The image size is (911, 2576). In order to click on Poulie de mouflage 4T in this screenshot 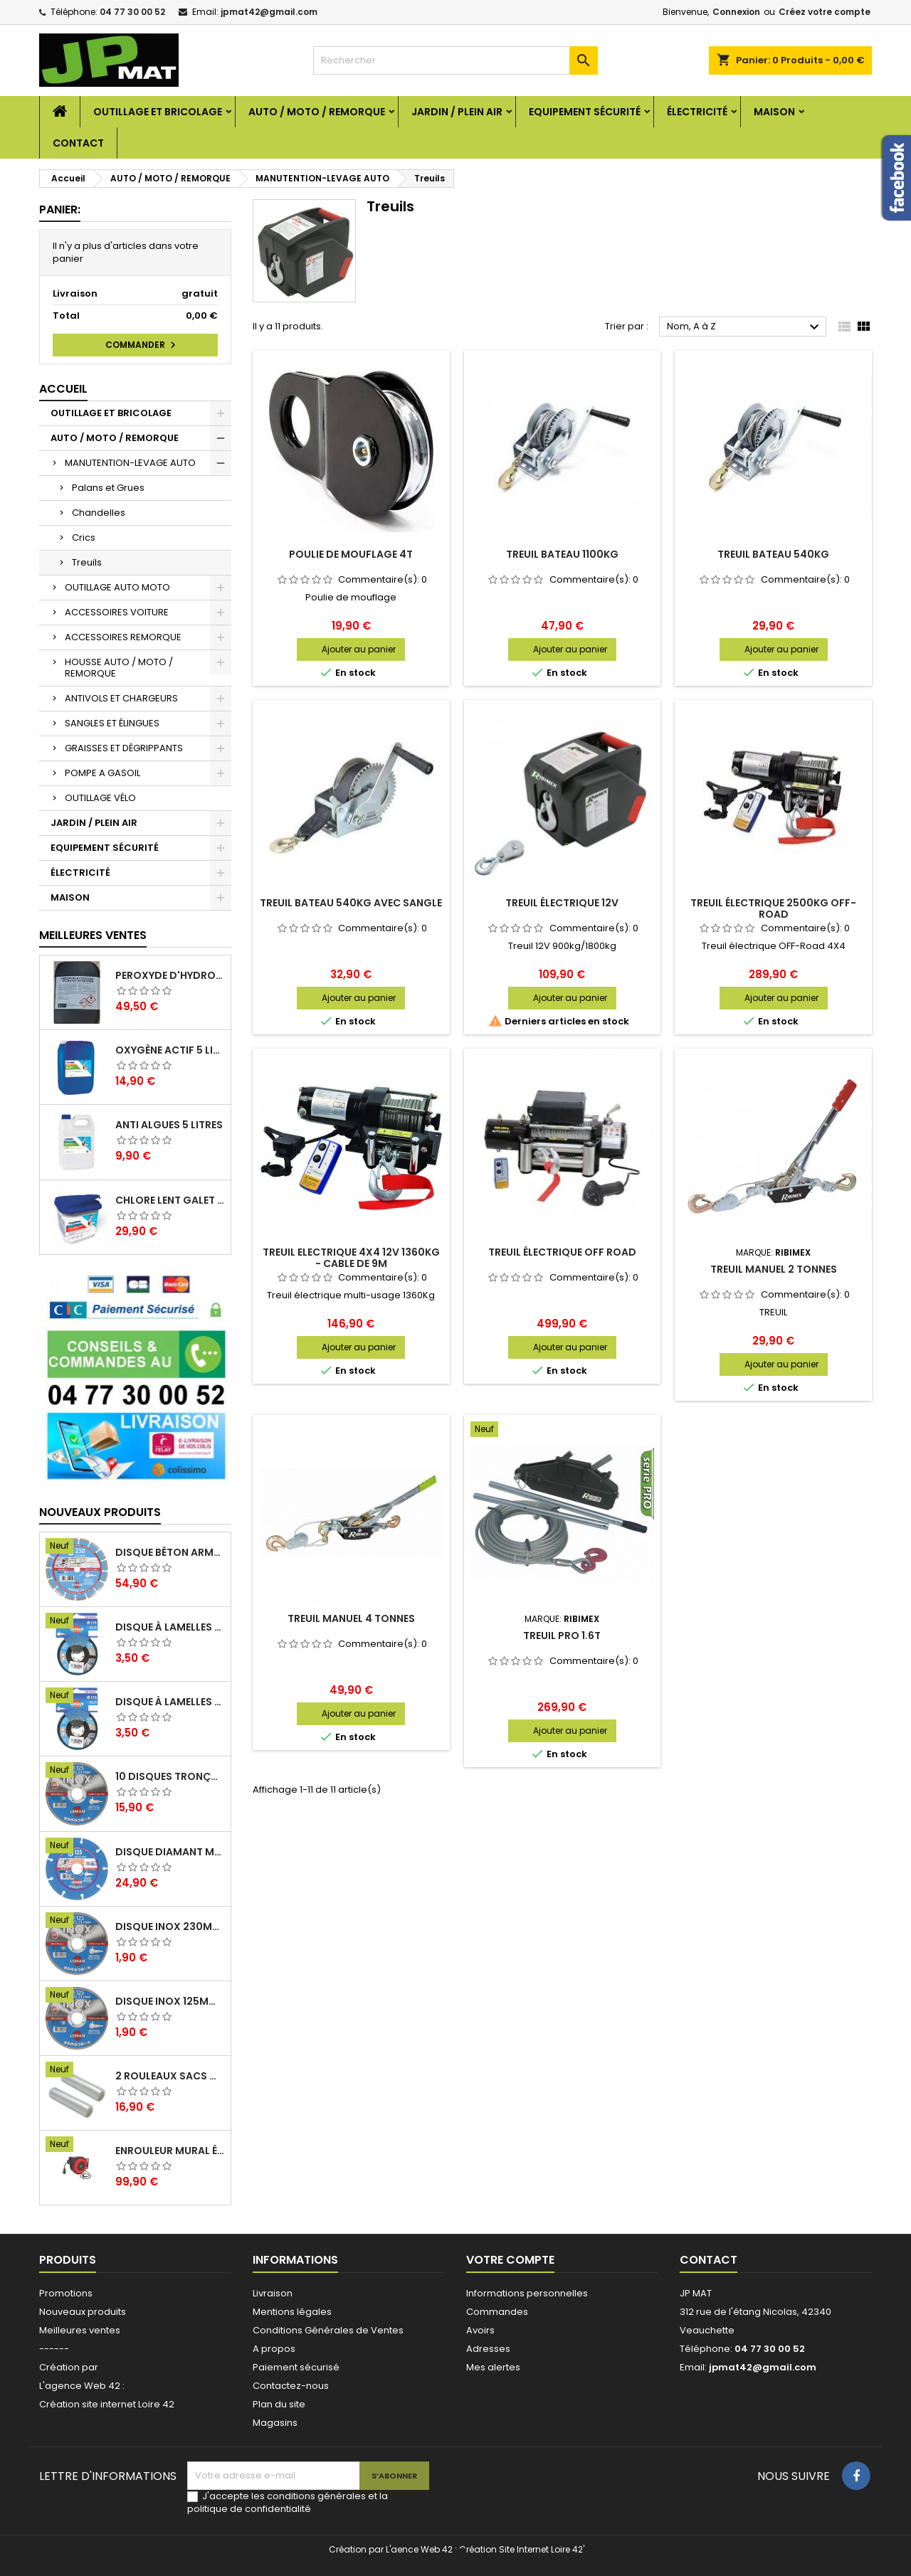, I will do `click(351, 554)`.